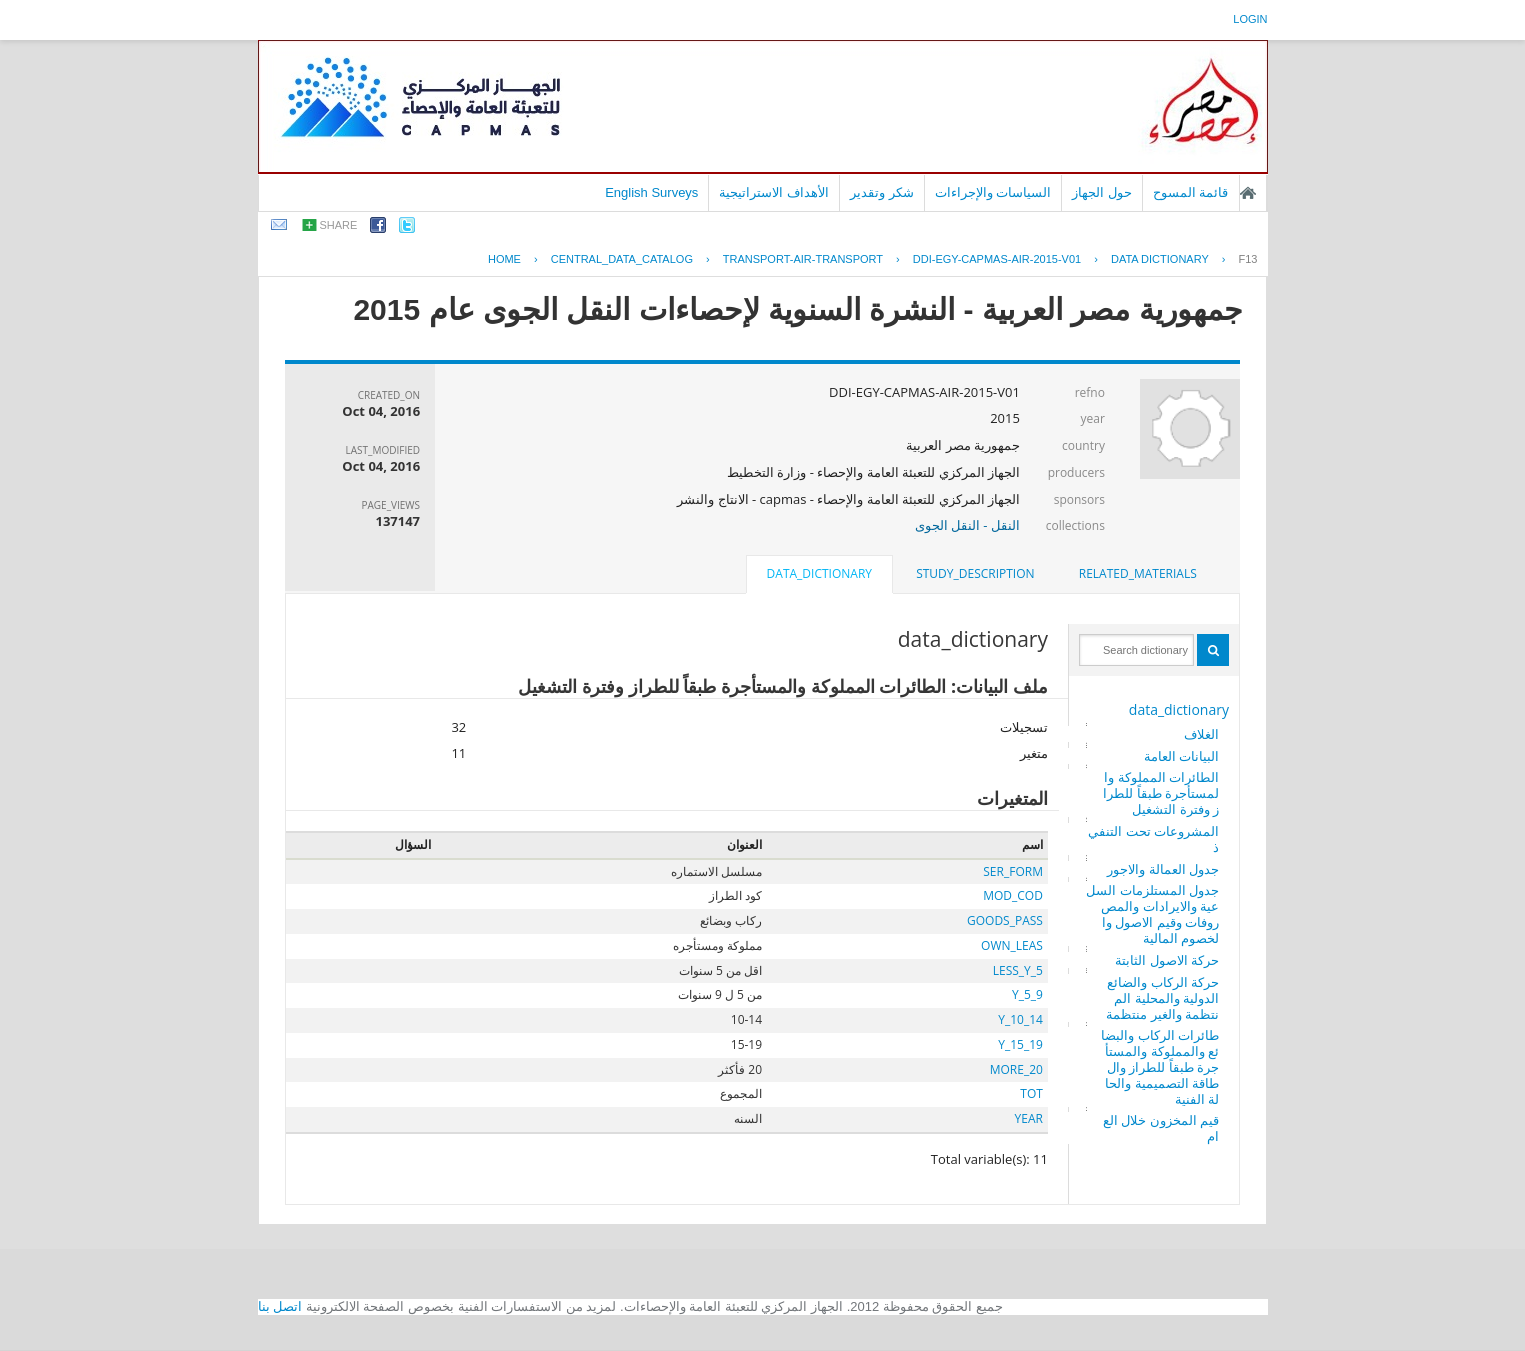 Image resolution: width=1525 pixels, height=1351 pixels. What do you see at coordinates (997, 259) in the screenshot?
I see `DDI-EGY-CAPMAS-AIR-2015-V01` at bounding box center [997, 259].